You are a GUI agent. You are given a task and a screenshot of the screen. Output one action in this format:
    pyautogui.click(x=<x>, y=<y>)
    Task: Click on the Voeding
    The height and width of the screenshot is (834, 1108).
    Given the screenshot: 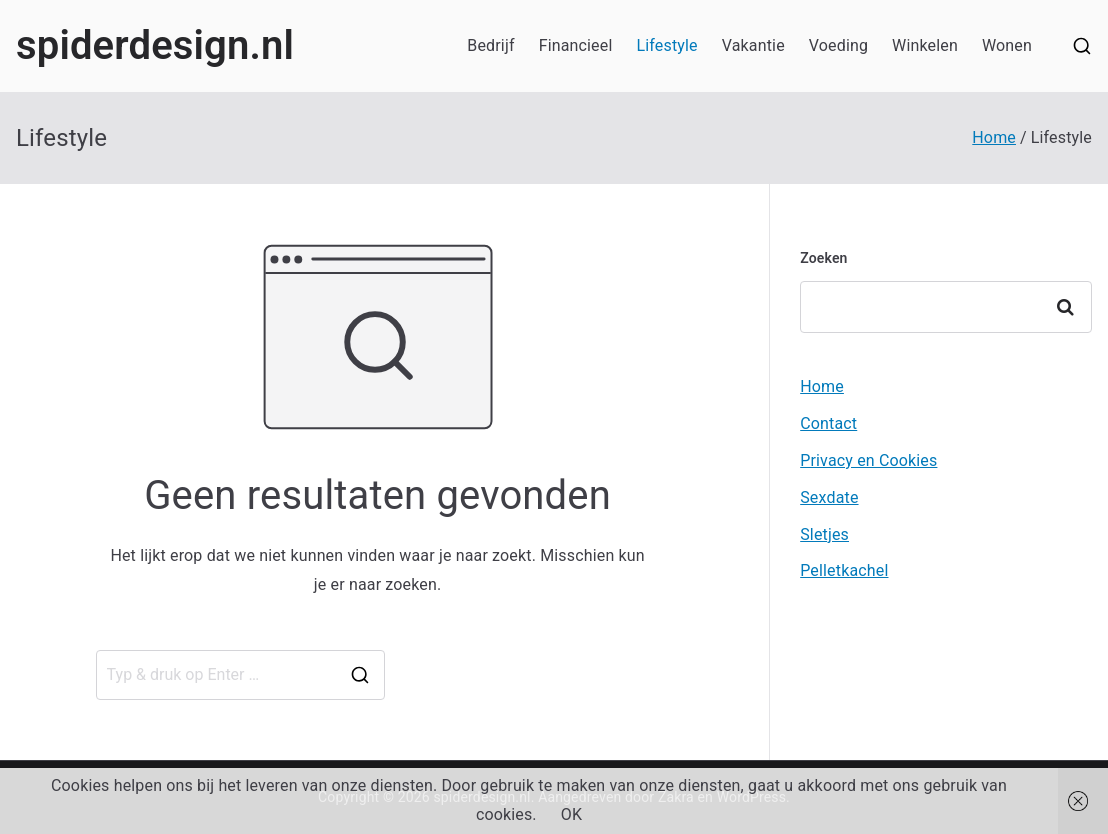 What is the action you would take?
    pyautogui.click(x=838, y=45)
    